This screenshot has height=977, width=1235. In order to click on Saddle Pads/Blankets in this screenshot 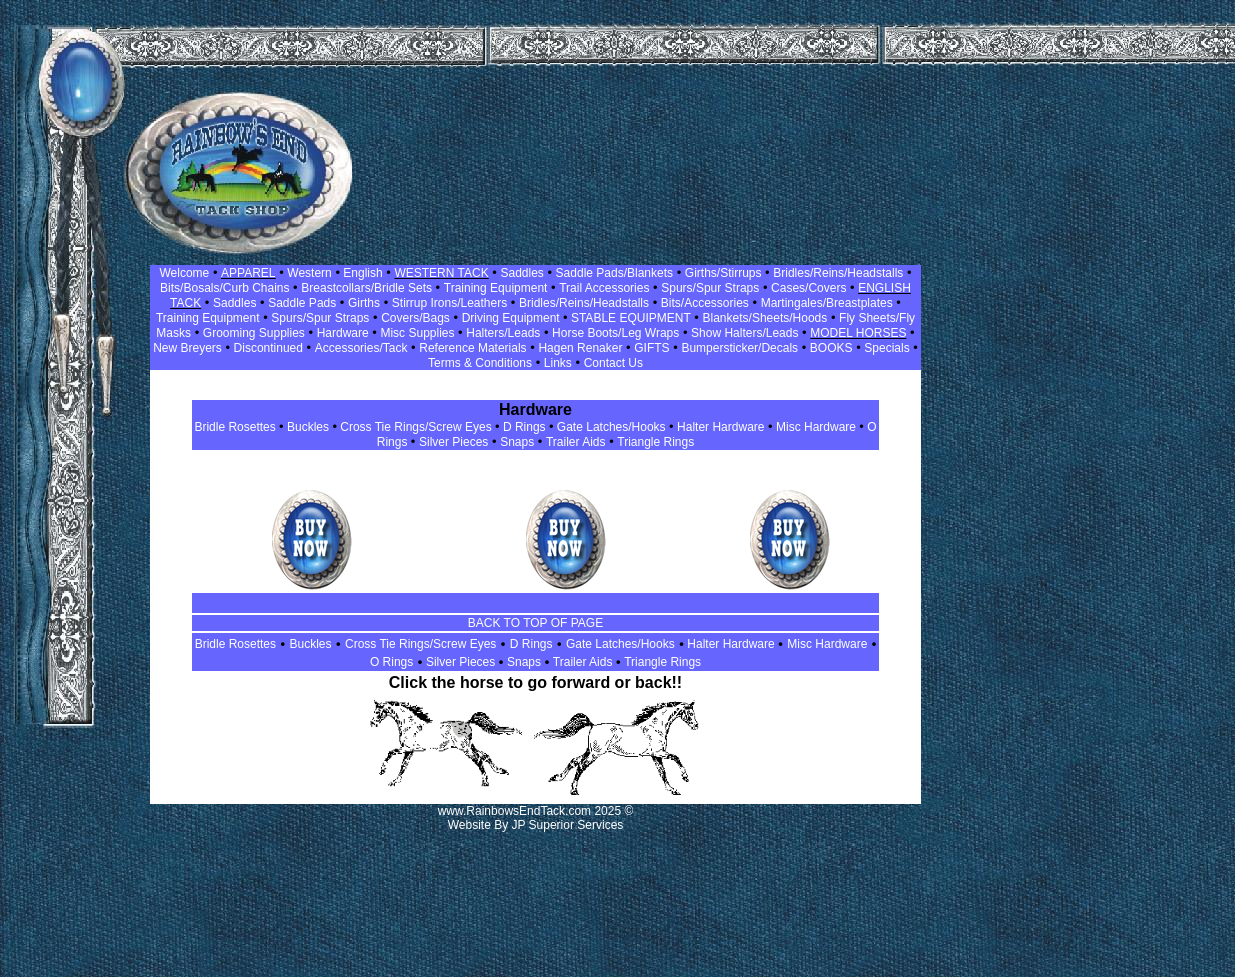, I will do `click(614, 273)`.